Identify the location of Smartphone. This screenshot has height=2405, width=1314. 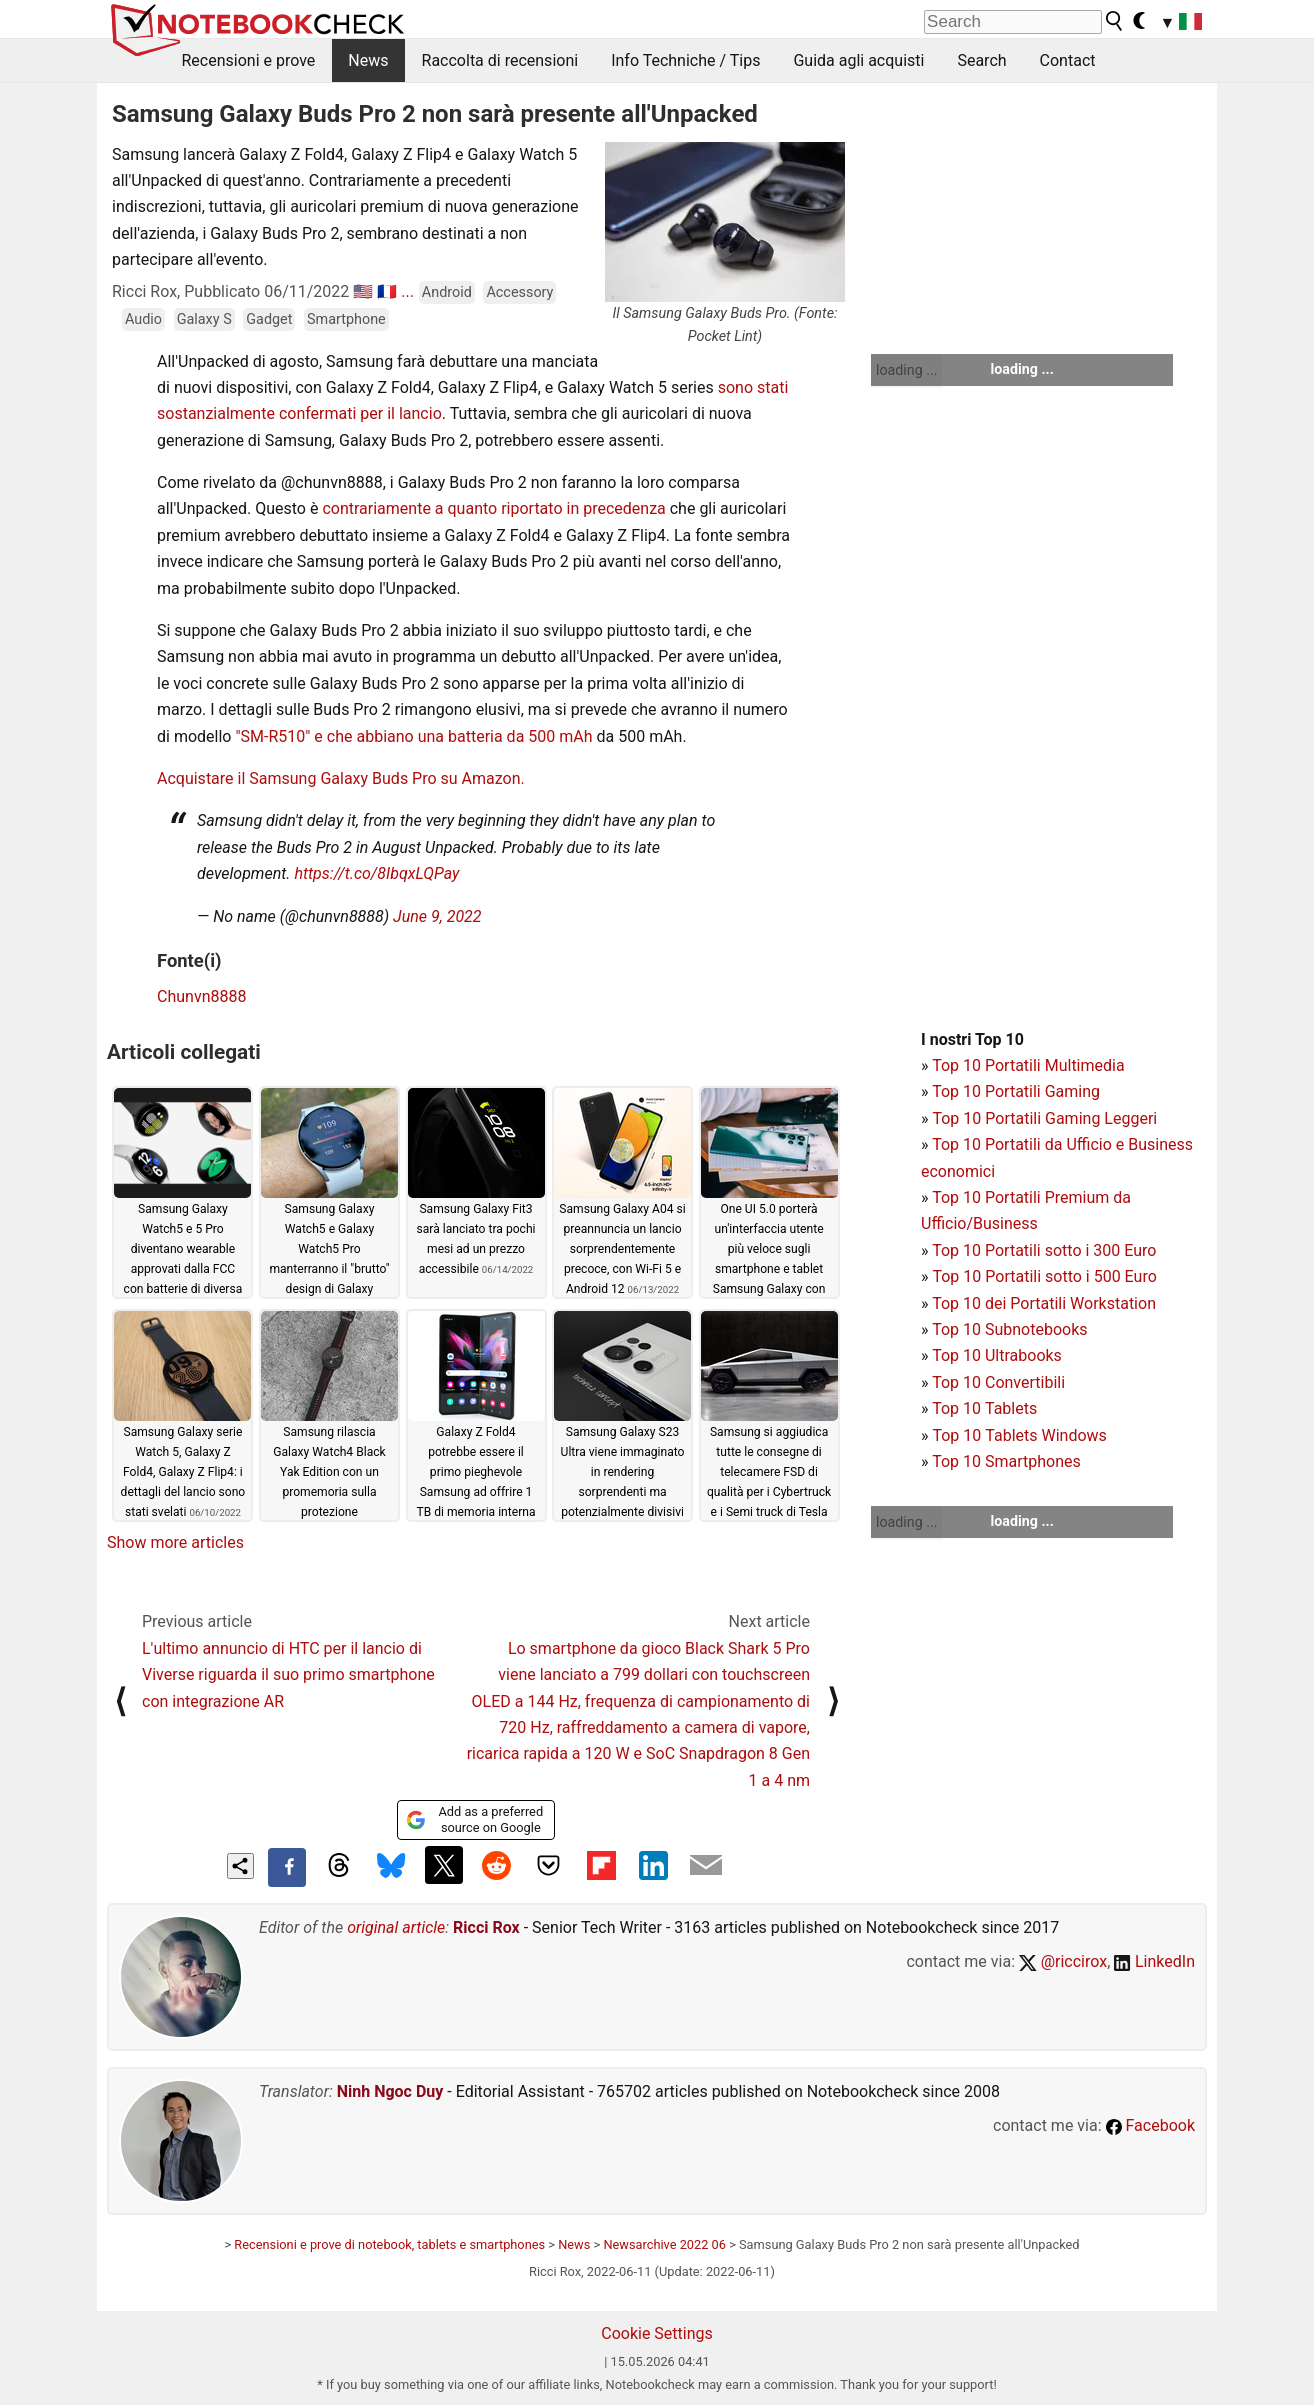
(346, 319).